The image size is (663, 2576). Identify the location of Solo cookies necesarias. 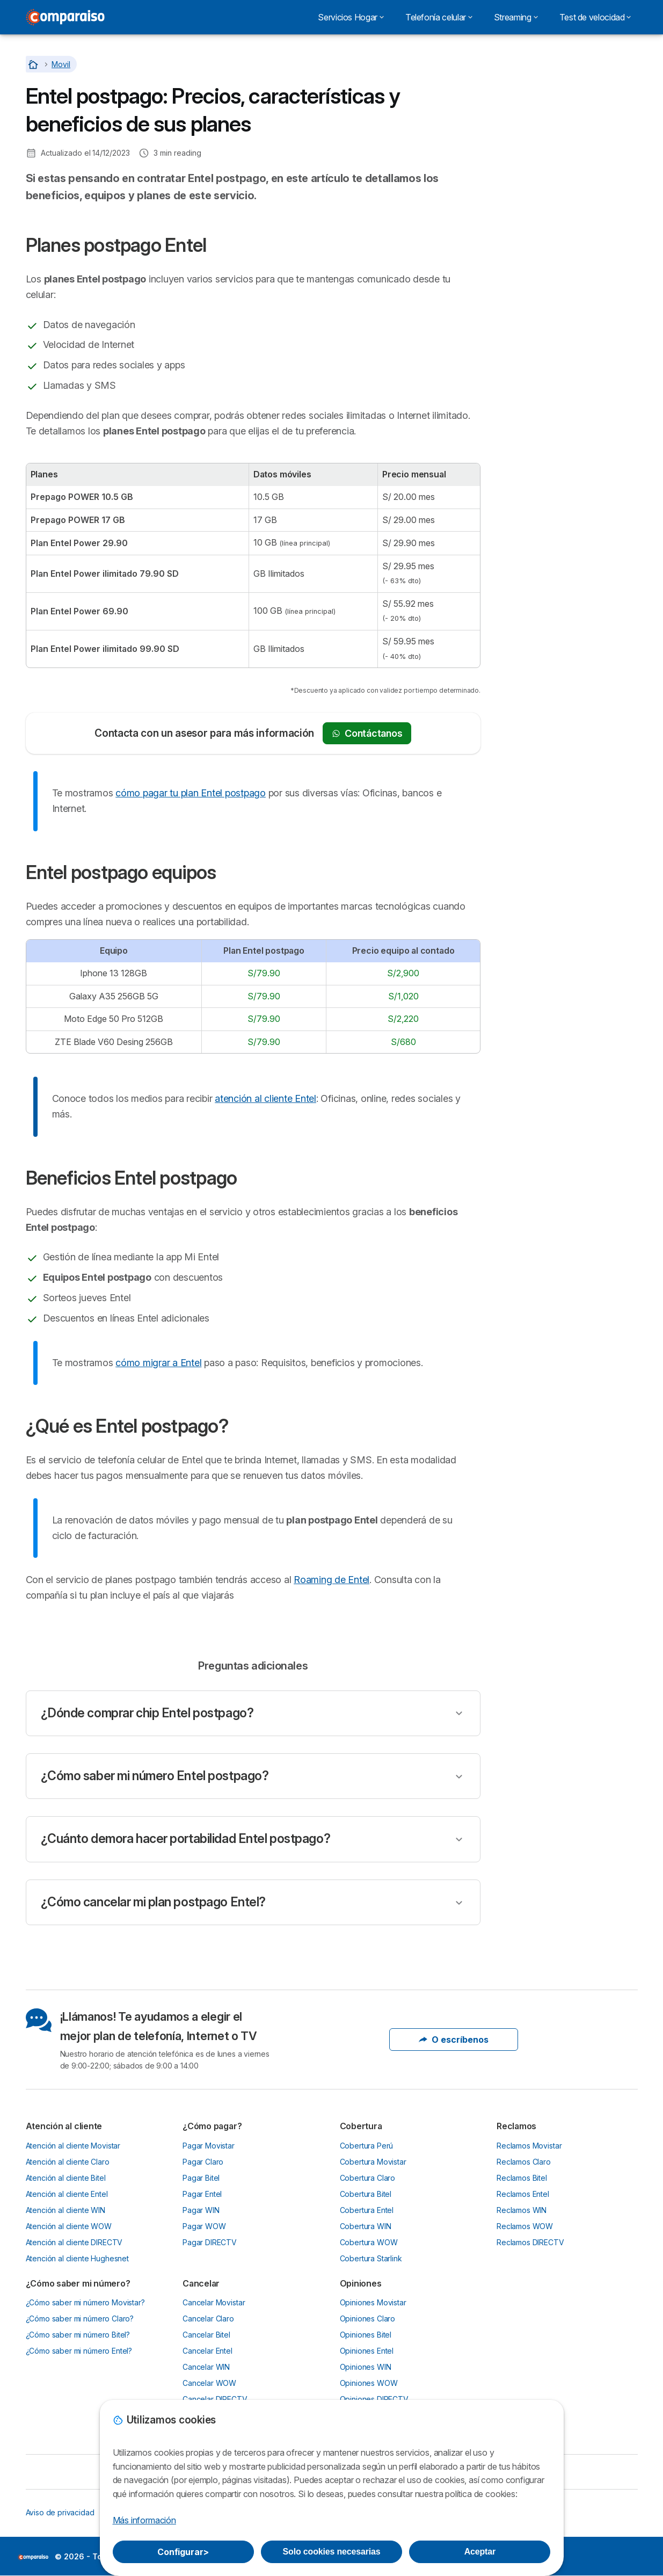
(332, 2551).